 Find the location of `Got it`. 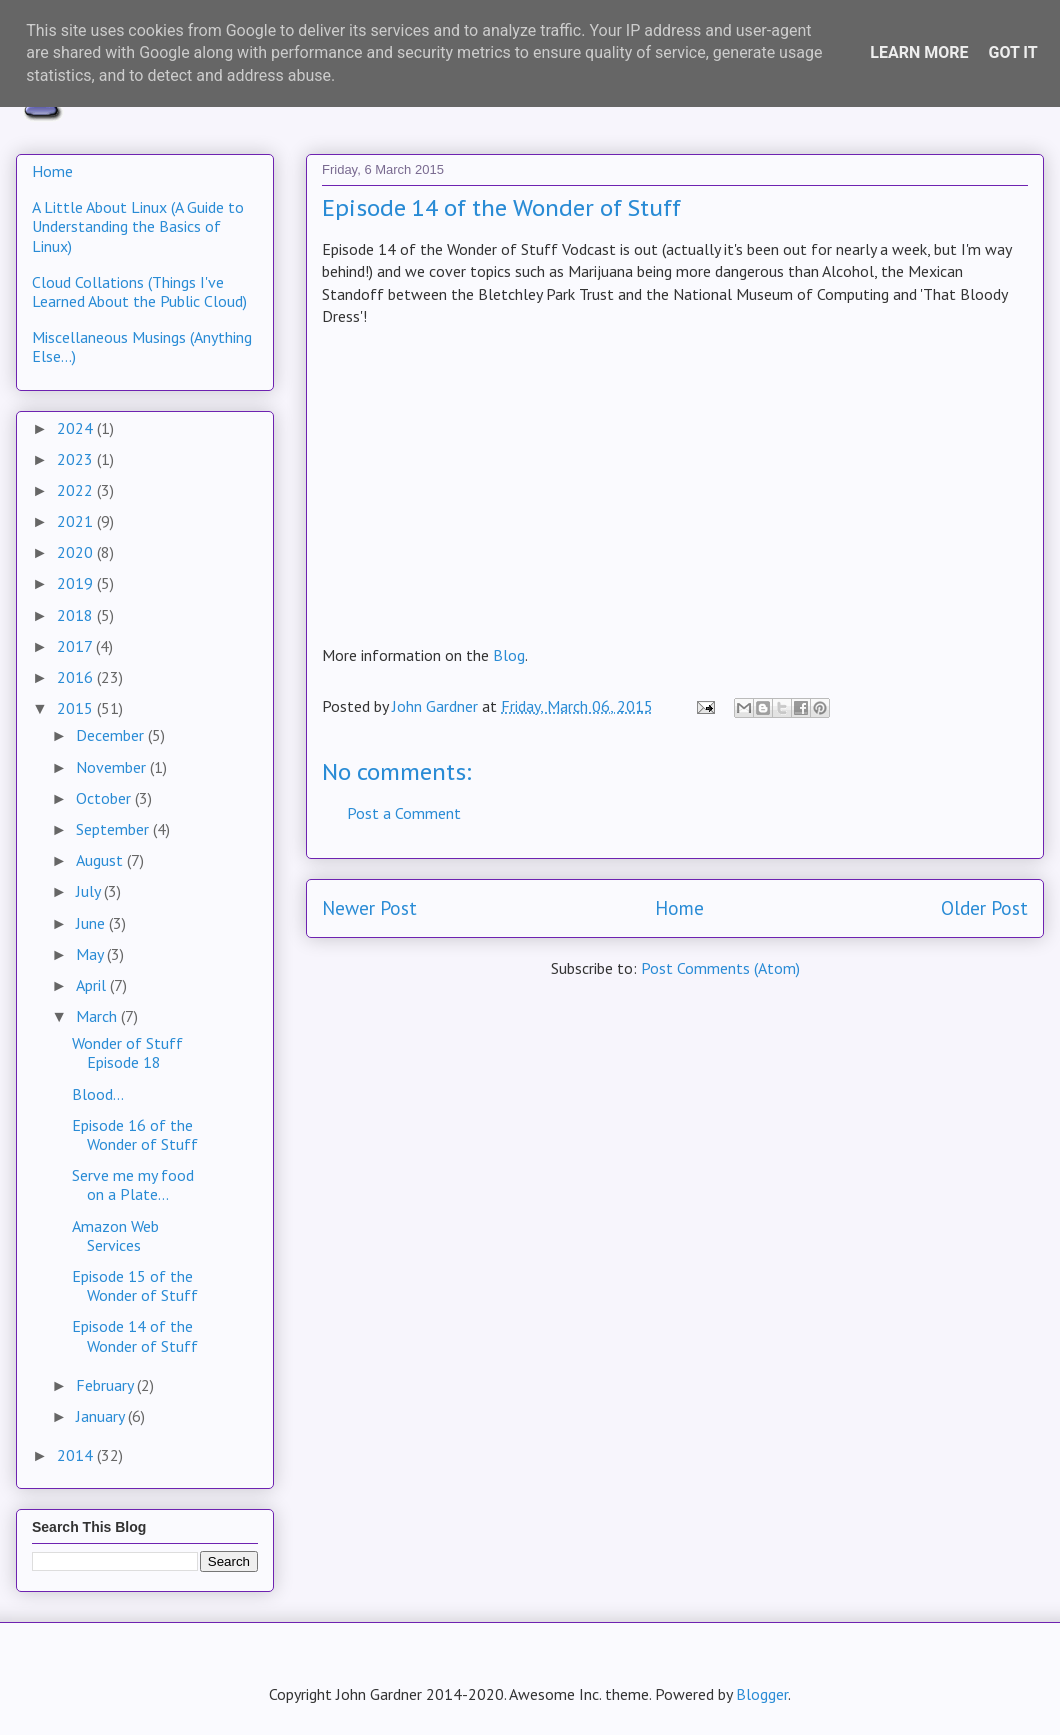

Got it is located at coordinates (1012, 52).